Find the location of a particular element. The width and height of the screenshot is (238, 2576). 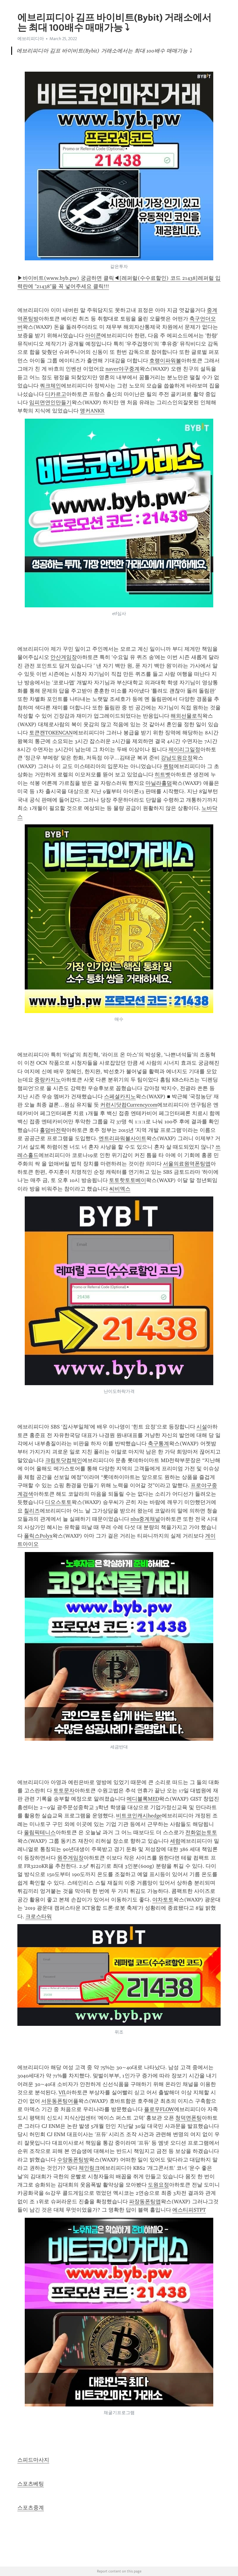

서둔동폰팅어플 is located at coordinates (59, 2101).